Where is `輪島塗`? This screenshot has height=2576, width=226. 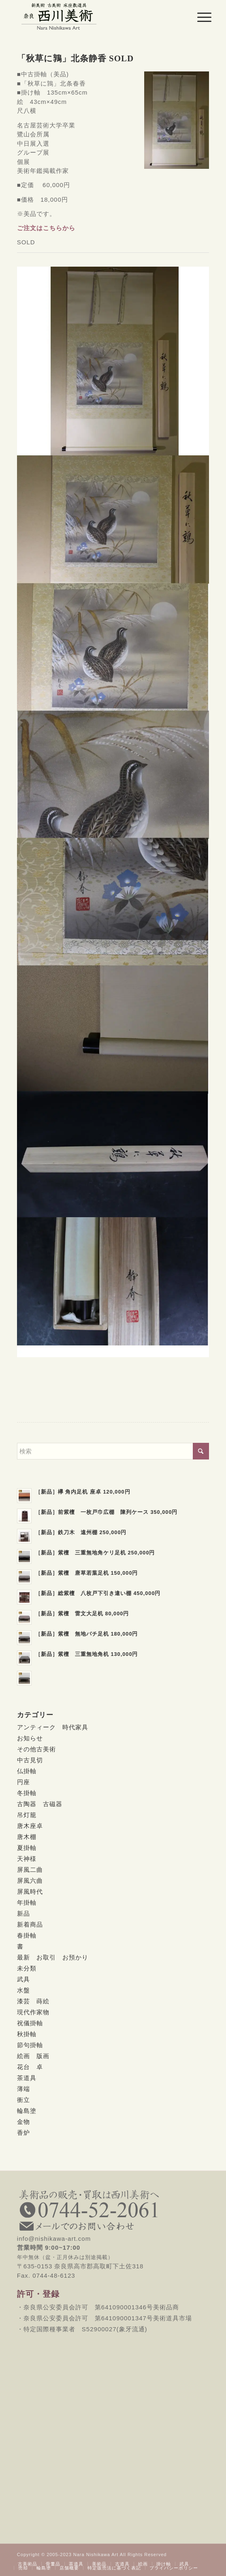 輪島塗 is located at coordinates (26, 2110).